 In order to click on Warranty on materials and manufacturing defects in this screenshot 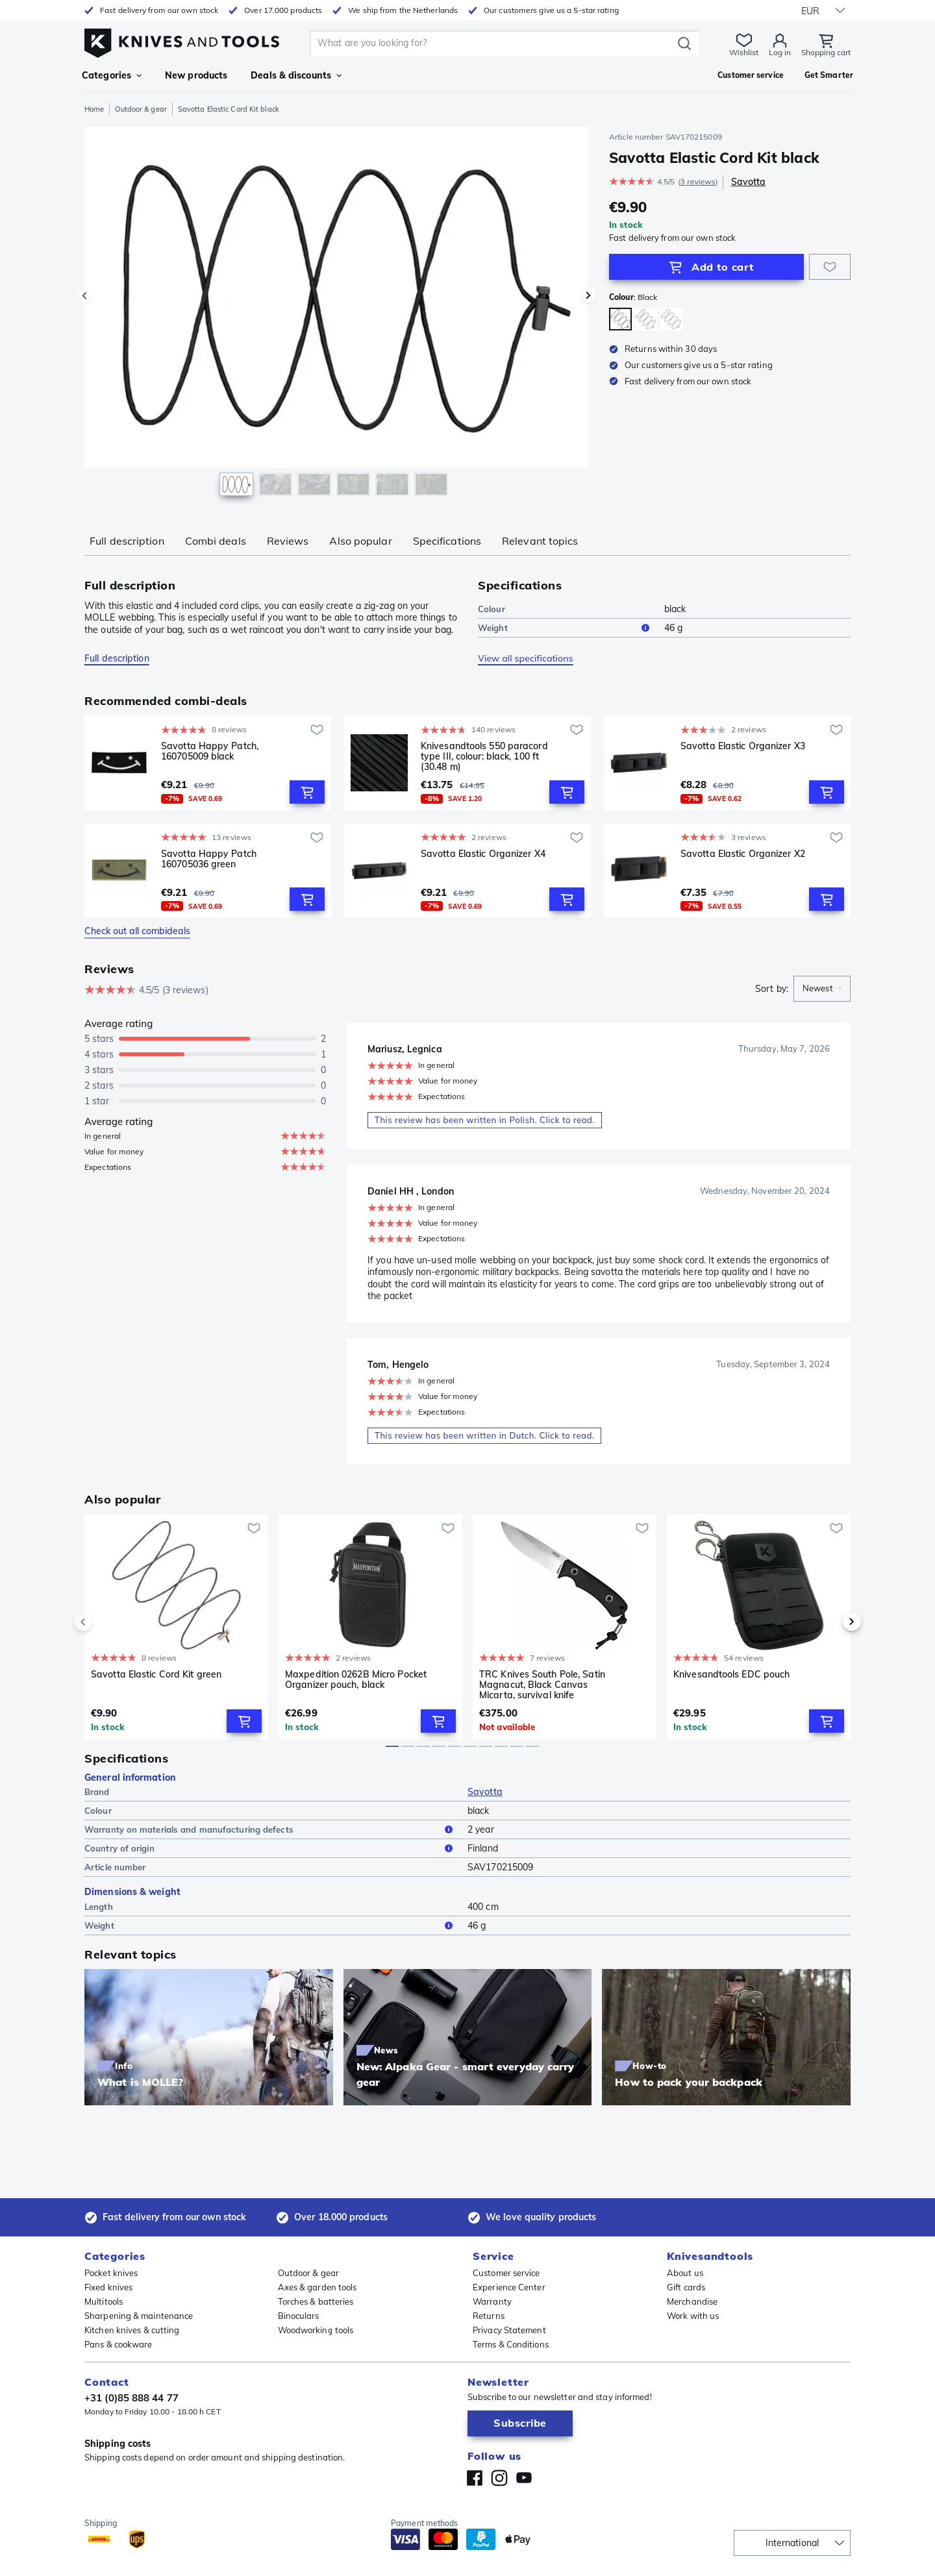, I will do `click(270, 1829)`.